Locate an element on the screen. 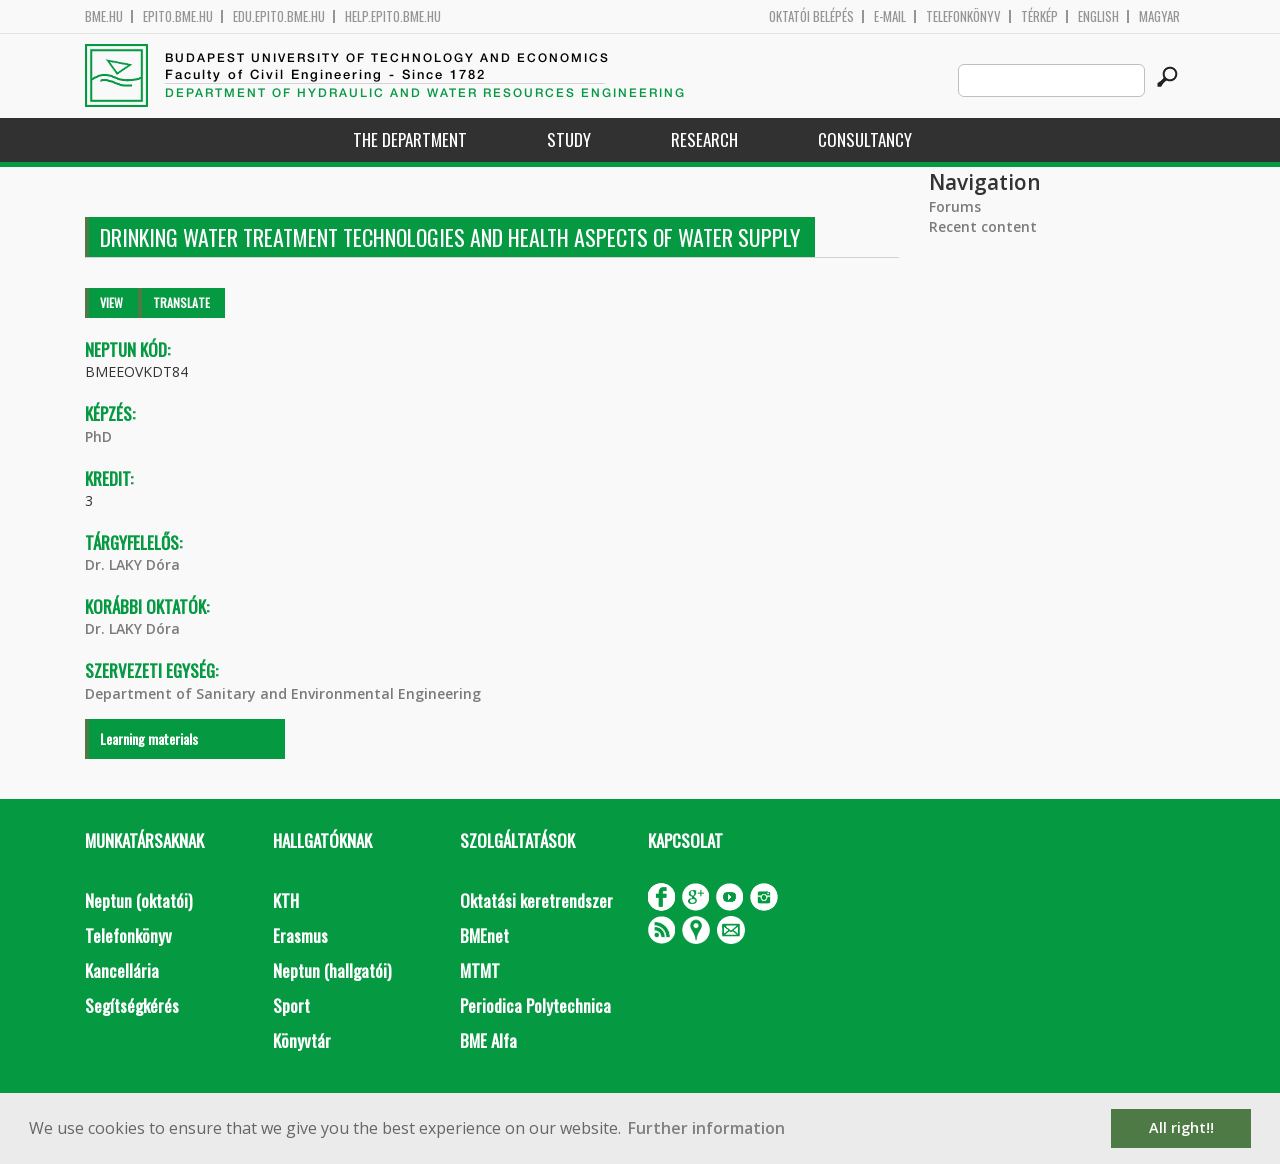  Research is located at coordinates (704, 139).